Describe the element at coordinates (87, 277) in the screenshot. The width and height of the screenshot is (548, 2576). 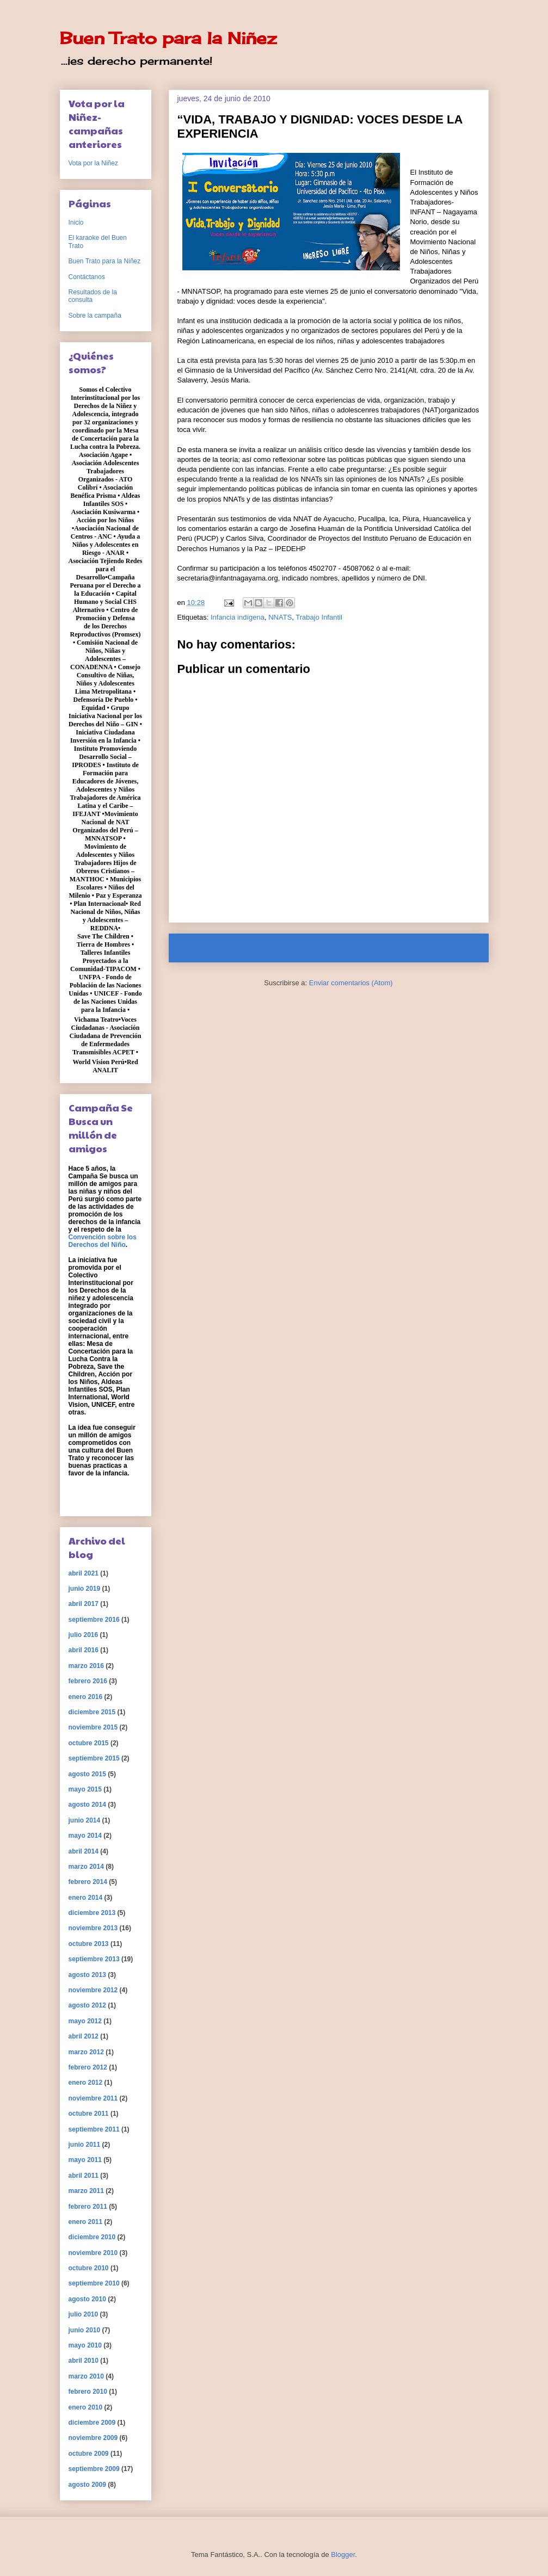
I see `Contáctanos` at that location.